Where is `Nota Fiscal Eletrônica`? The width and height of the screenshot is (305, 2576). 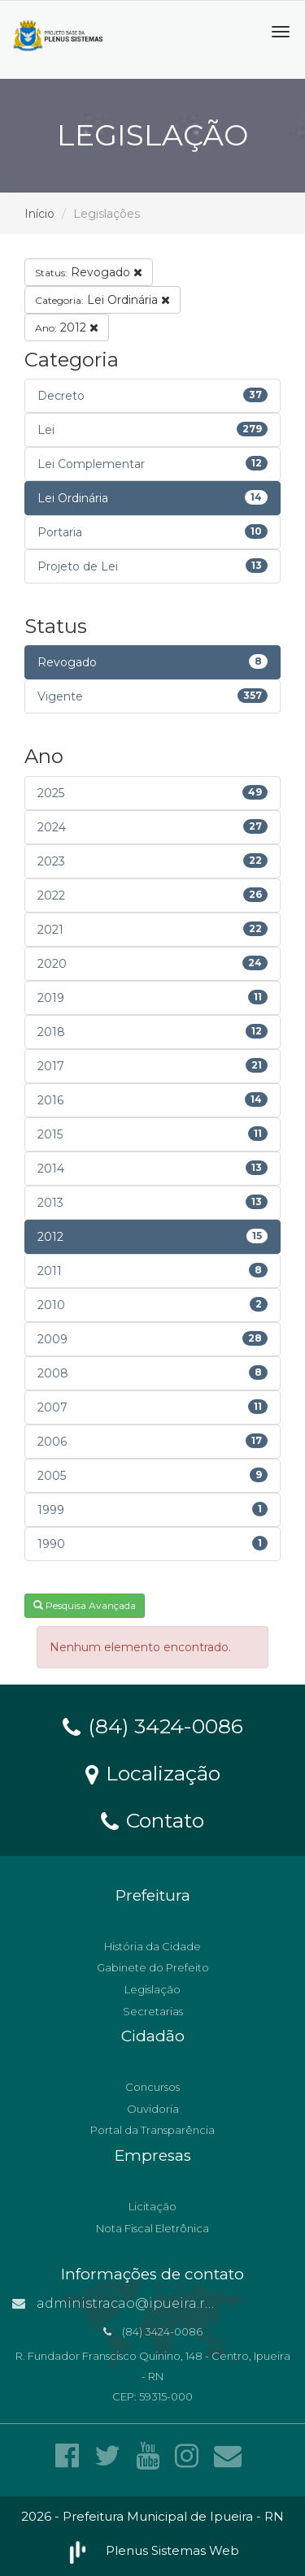 Nota Fiscal Eletrônica is located at coordinates (152, 2228).